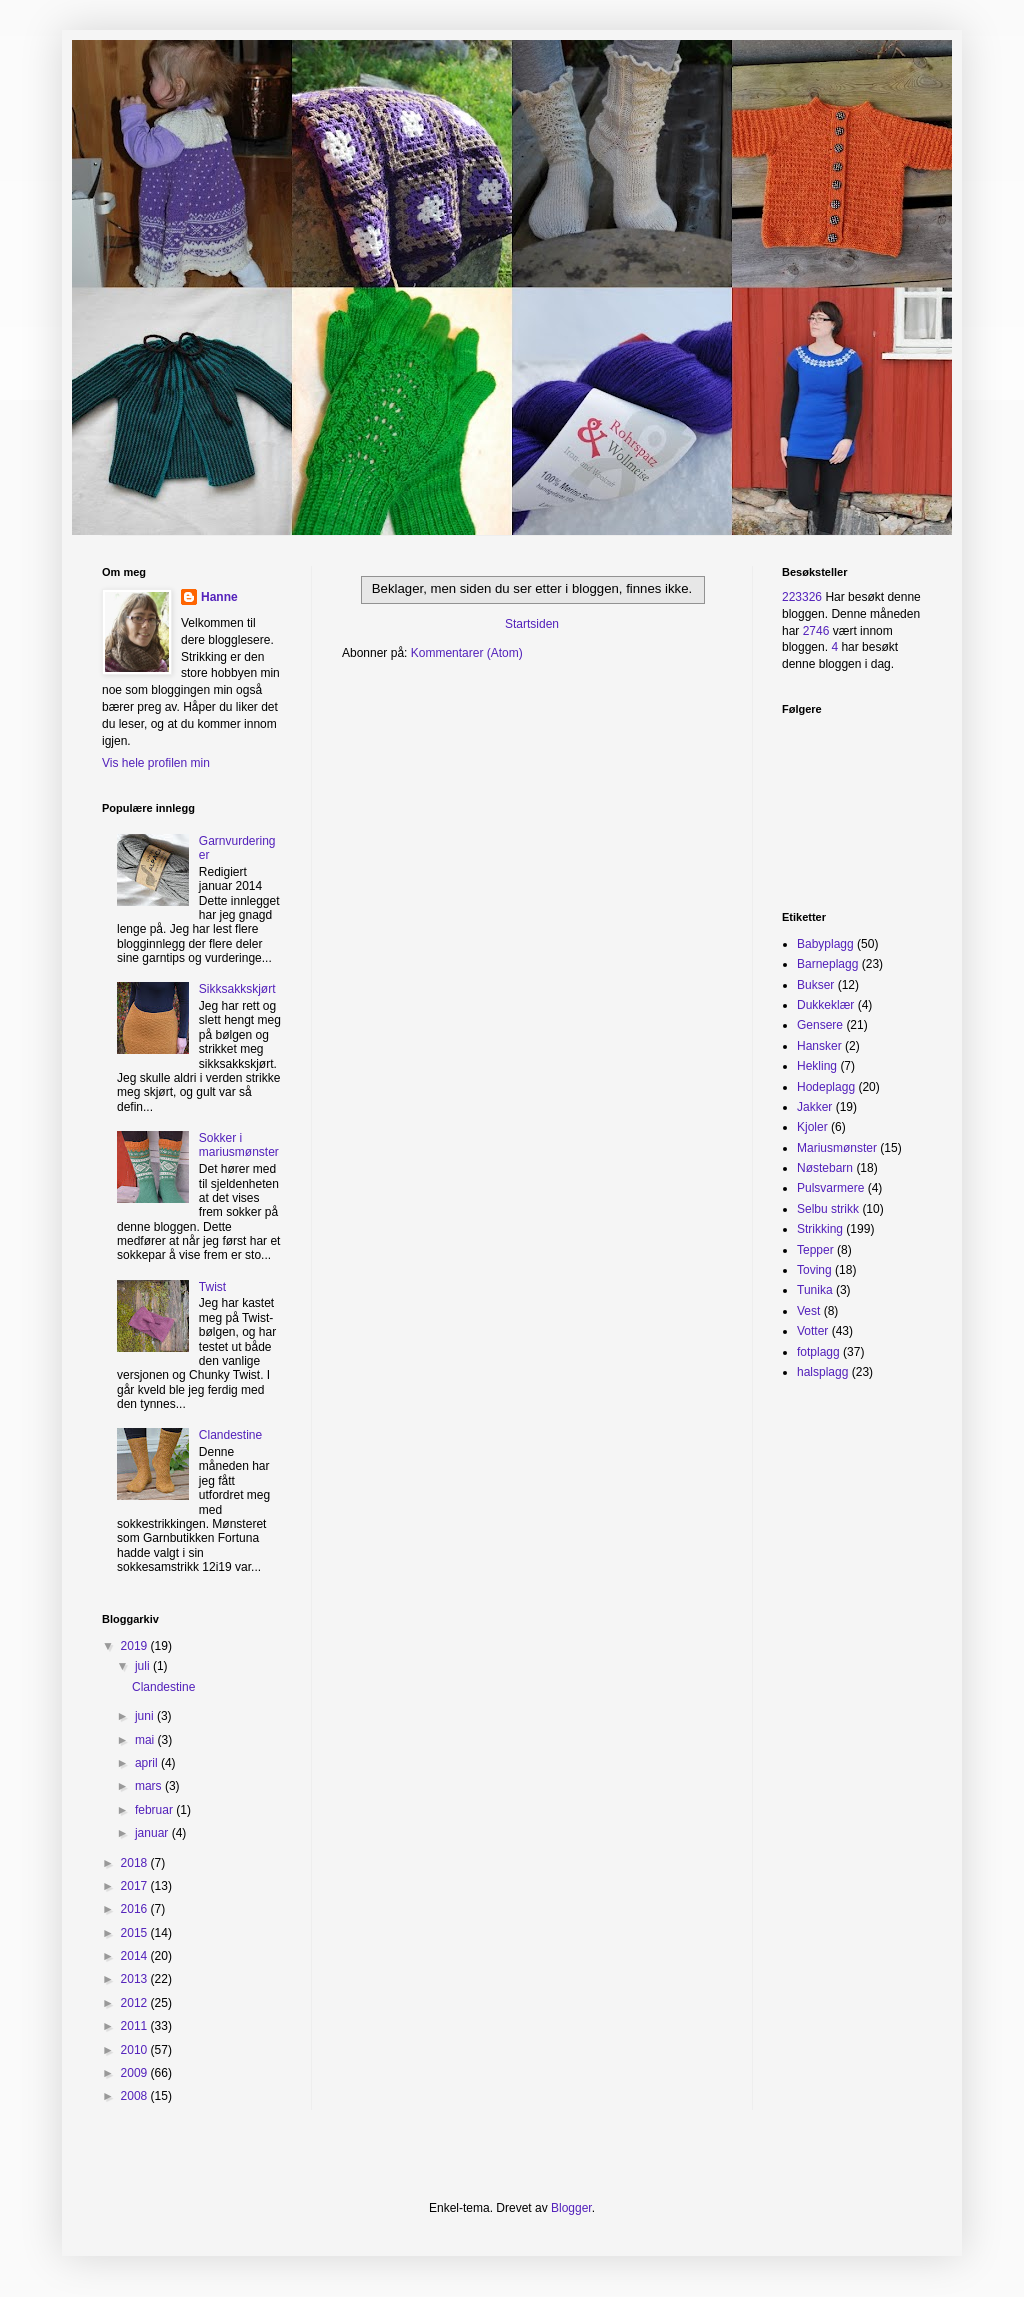 Image resolution: width=1024 pixels, height=2297 pixels. Describe the element at coordinates (825, 1168) in the screenshot. I see `Nøstebarn` at that location.